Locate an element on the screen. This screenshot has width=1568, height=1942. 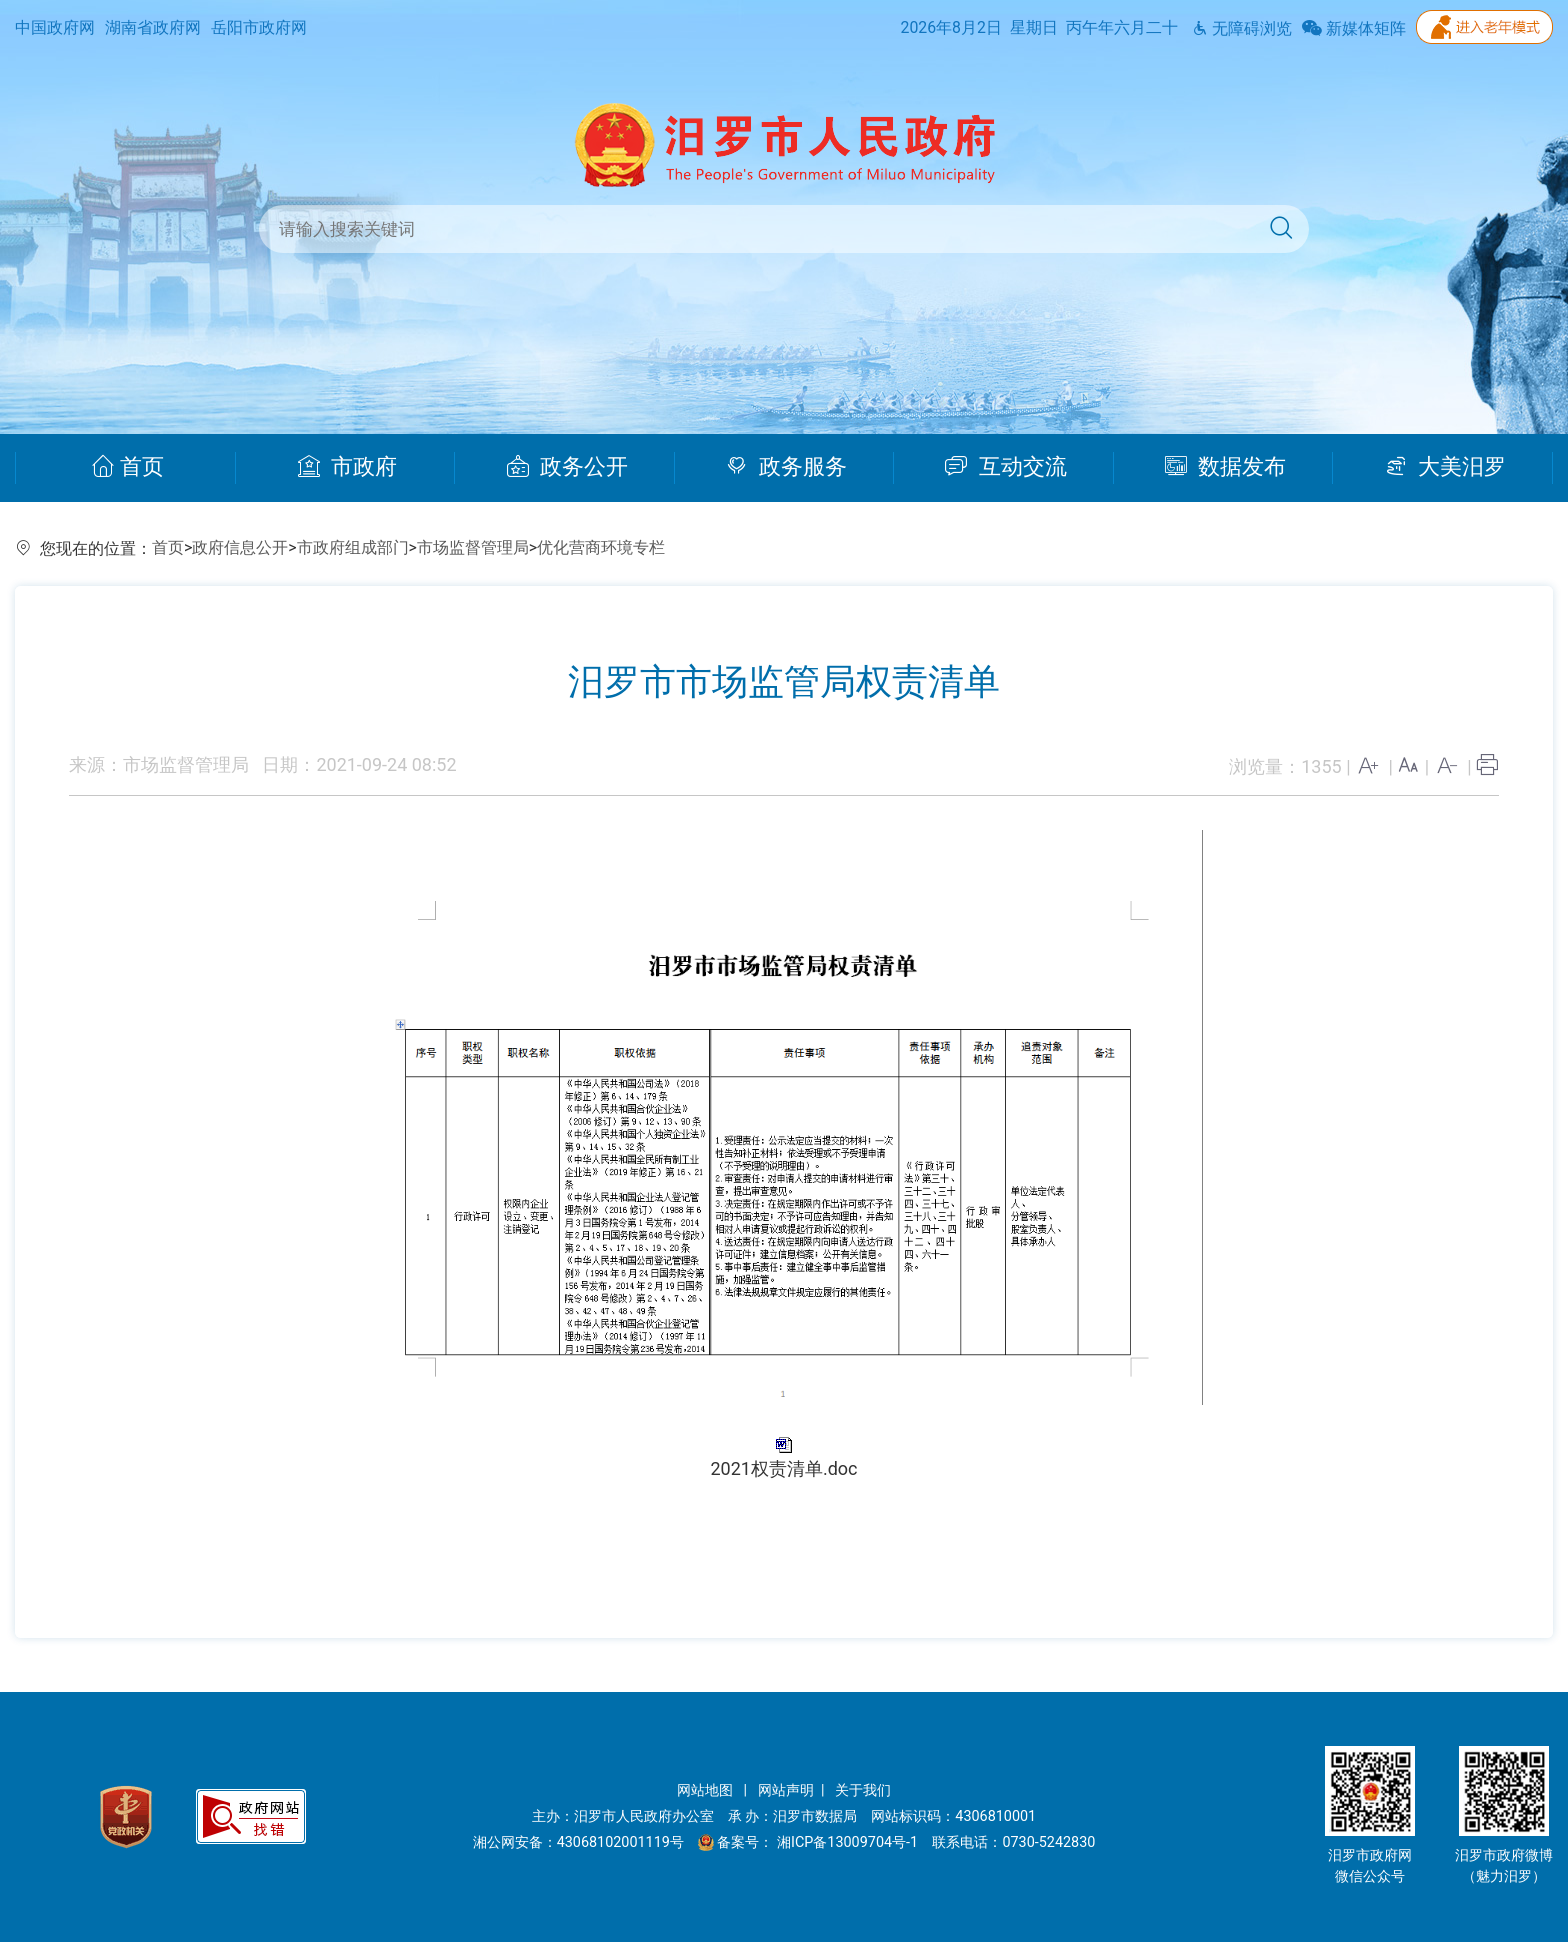
湘ICP备13009704号-1 is located at coordinates (849, 1842).